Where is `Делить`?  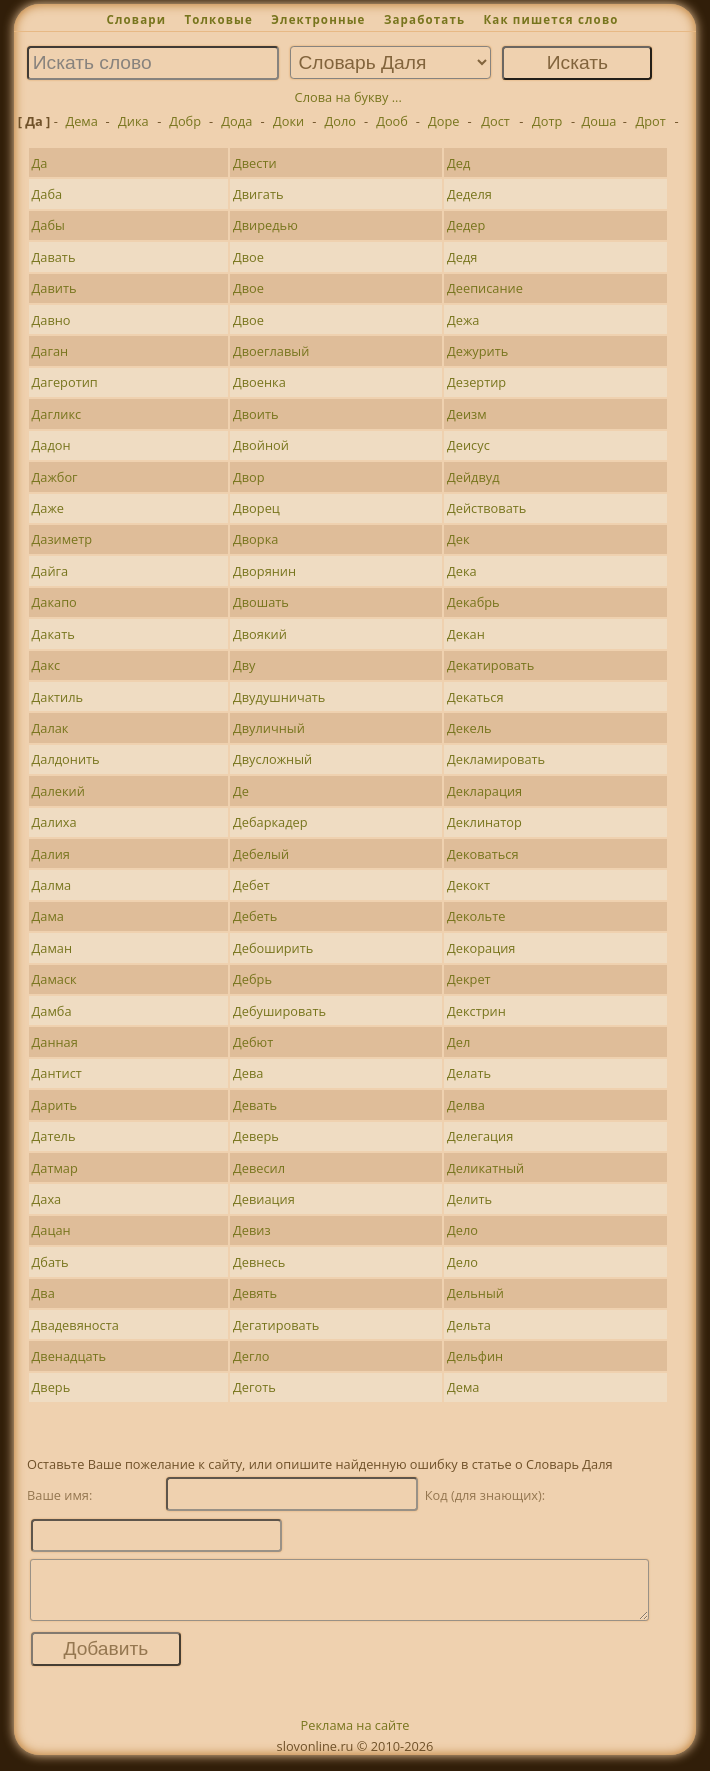 Делить is located at coordinates (469, 1199).